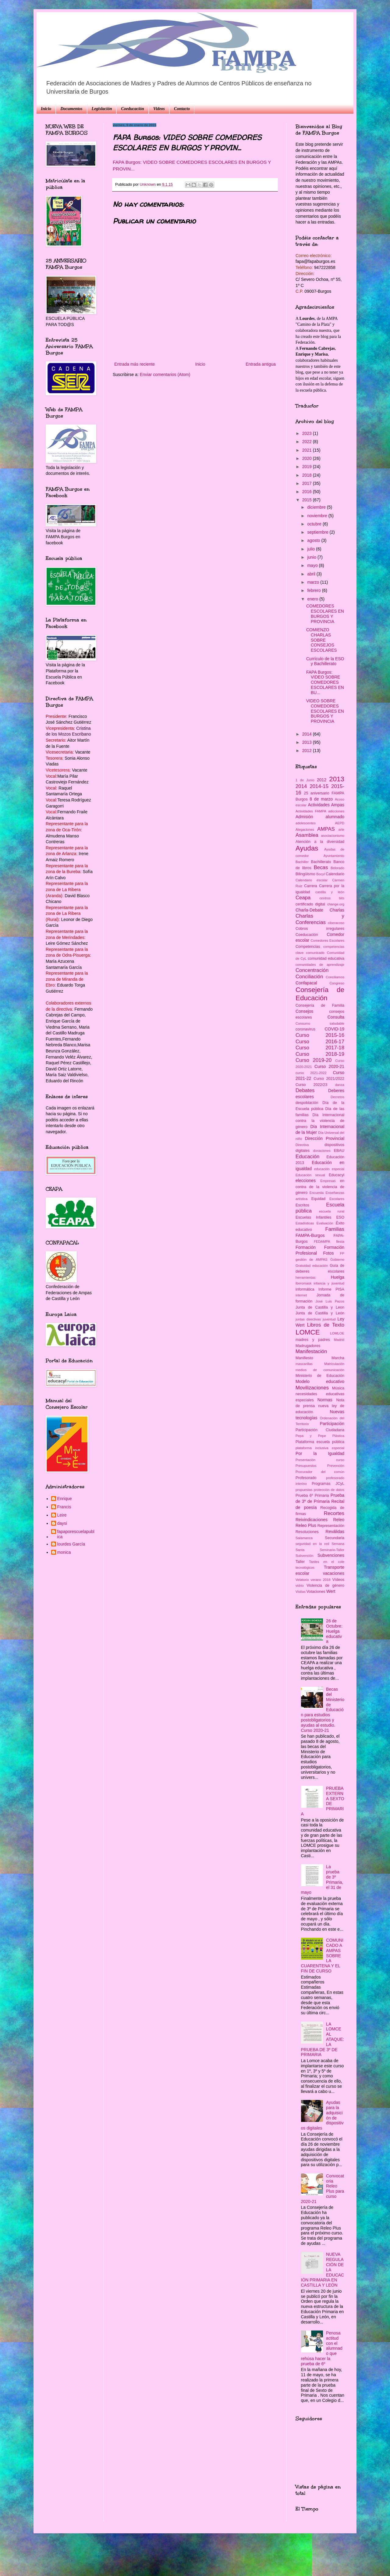  What do you see at coordinates (305, 1277) in the screenshot?
I see `herramientas` at bounding box center [305, 1277].